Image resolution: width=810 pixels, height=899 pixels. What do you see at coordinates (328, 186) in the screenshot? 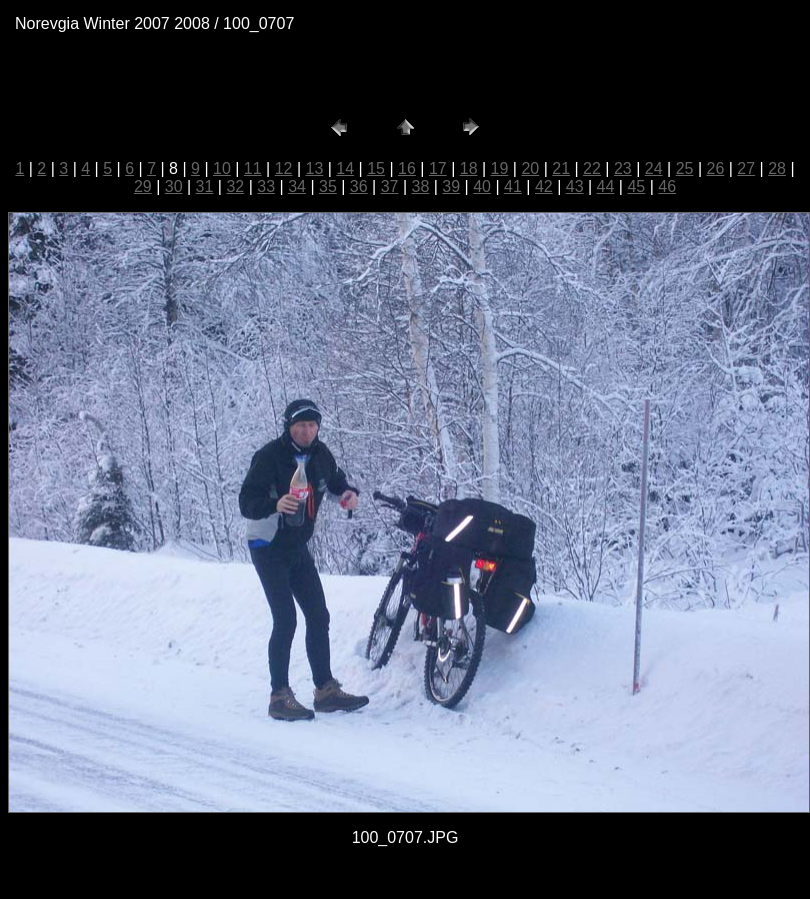
I see `35` at bounding box center [328, 186].